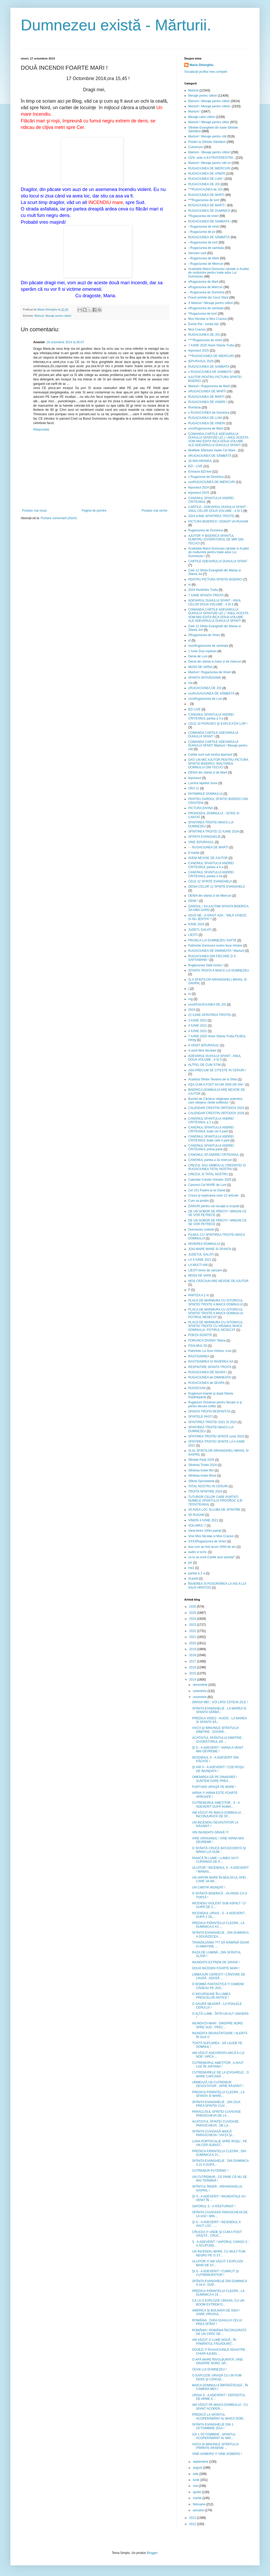 This screenshot has width=270, height=2576. I want to click on O SFÂNTĂ CRUCE BATJOCORITĂ ŞI MÂNIA LUI DUM..., so click(219, 1850).